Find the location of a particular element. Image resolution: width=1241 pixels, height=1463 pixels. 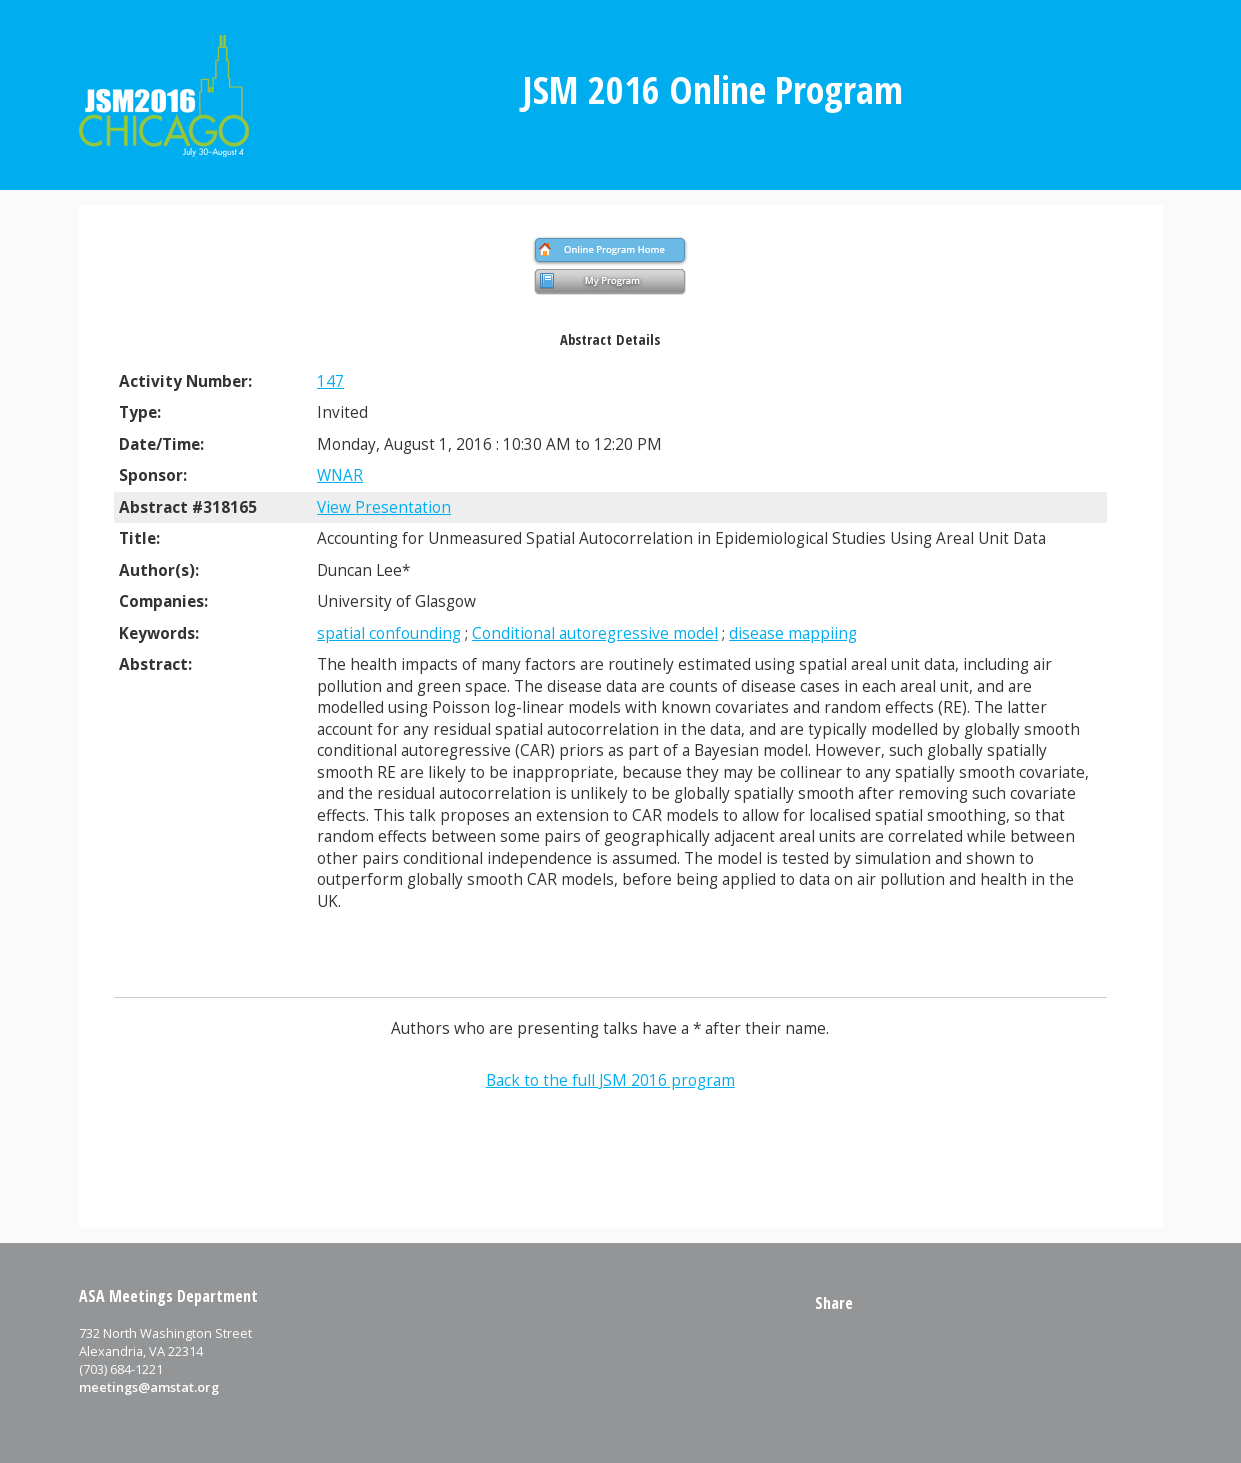

WNAR is located at coordinates (340, 475).